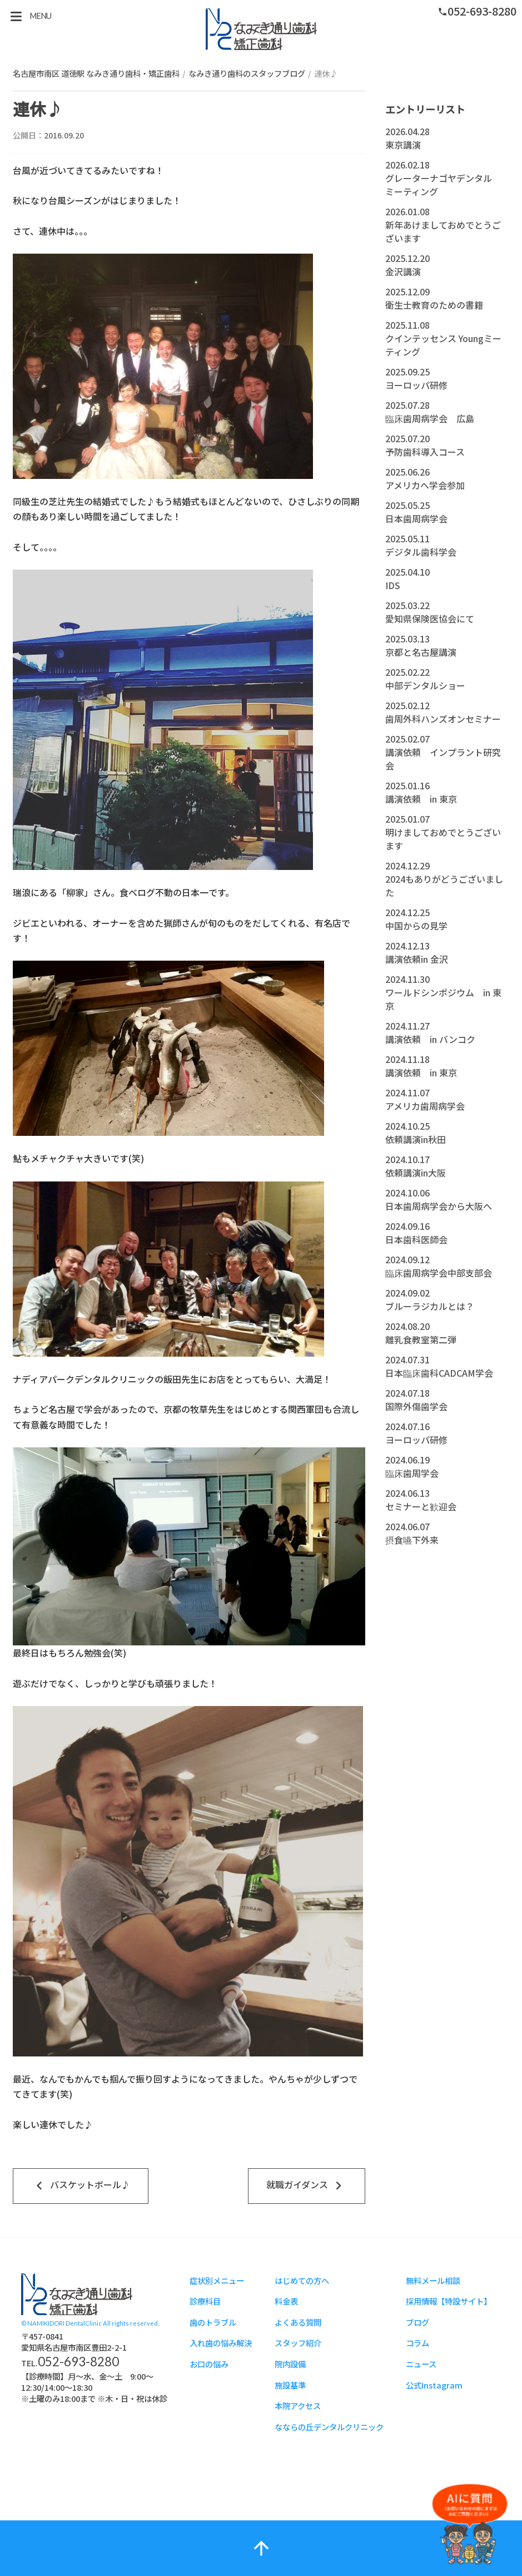 The height and width of the screenshot is (2576, 522). I want to click on はじめての方へ, so click(302, 2280).